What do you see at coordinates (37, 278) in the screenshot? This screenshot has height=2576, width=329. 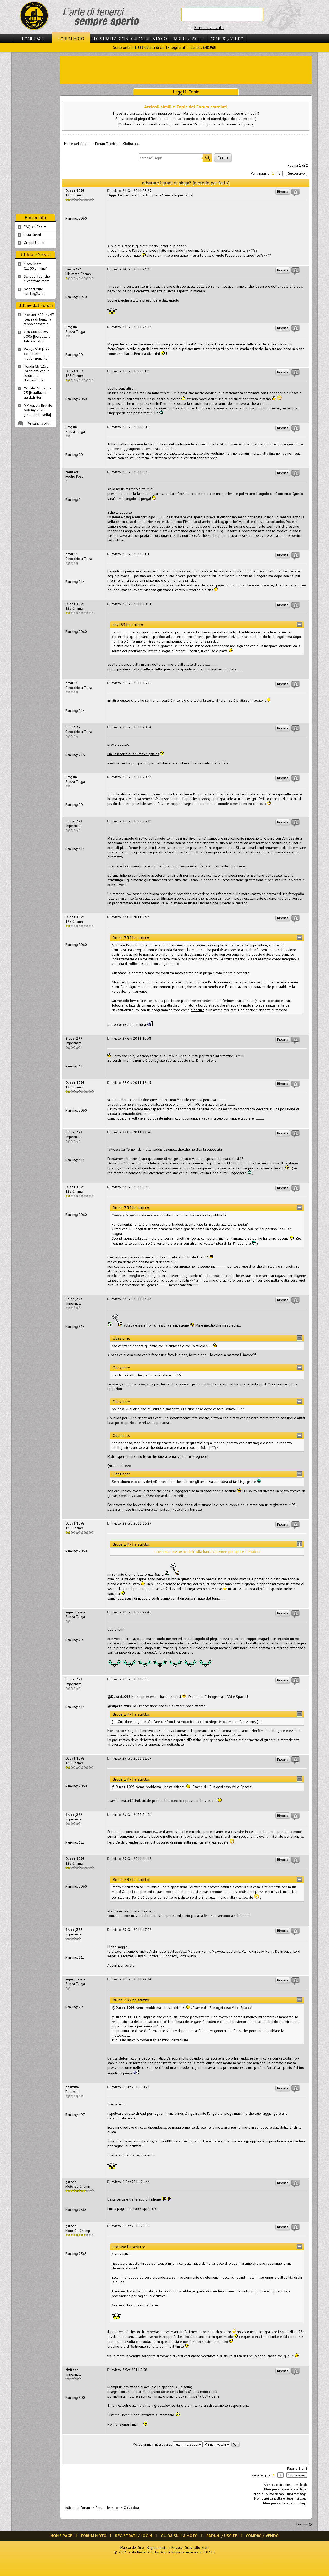 I see `Schede Tecnichee confronti Moto` at bounding box center [37, 278].